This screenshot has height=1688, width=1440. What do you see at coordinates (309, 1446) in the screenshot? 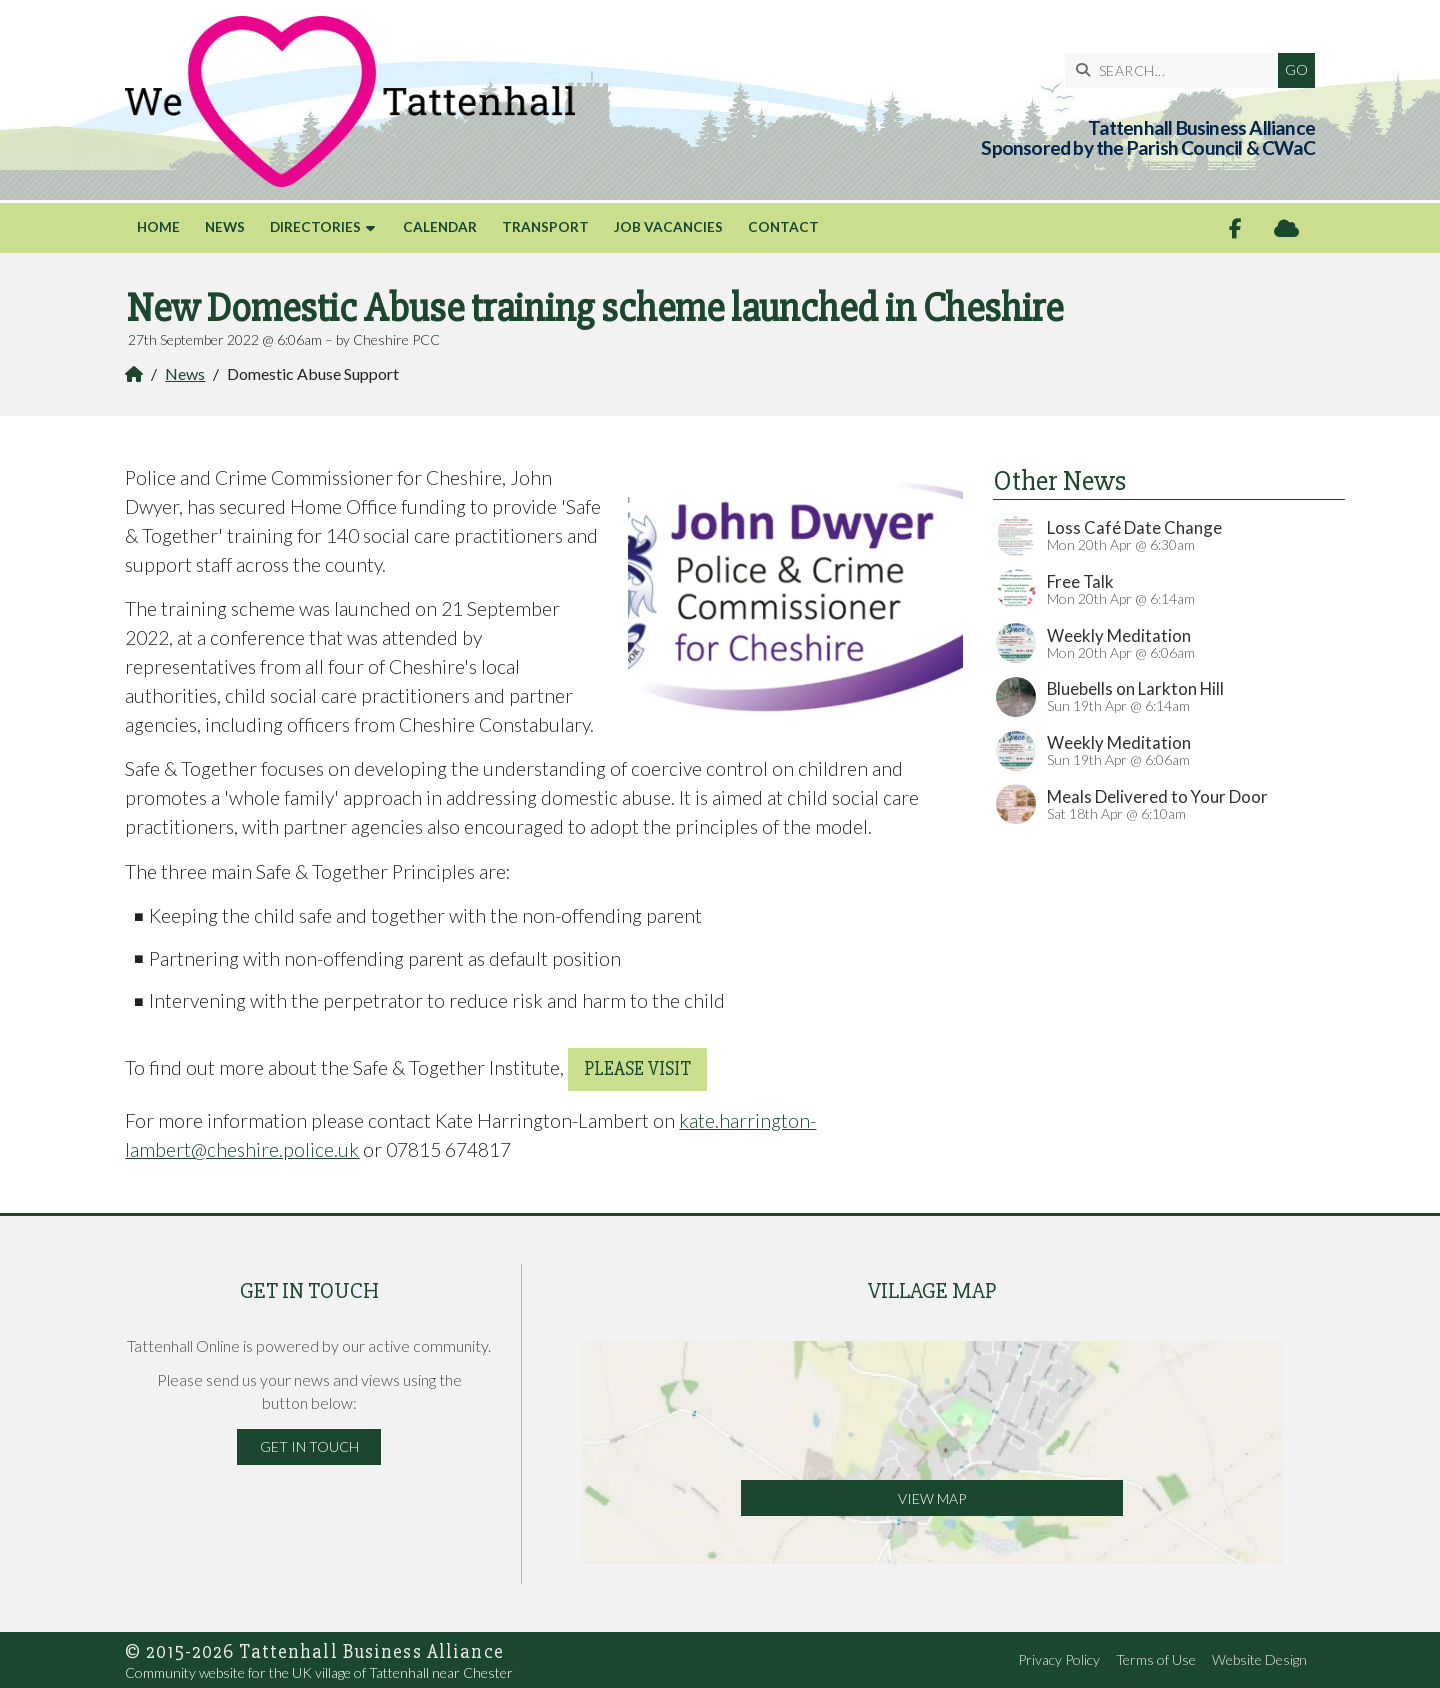
I see `Get in Touch` at bounding box center [309, 1446].